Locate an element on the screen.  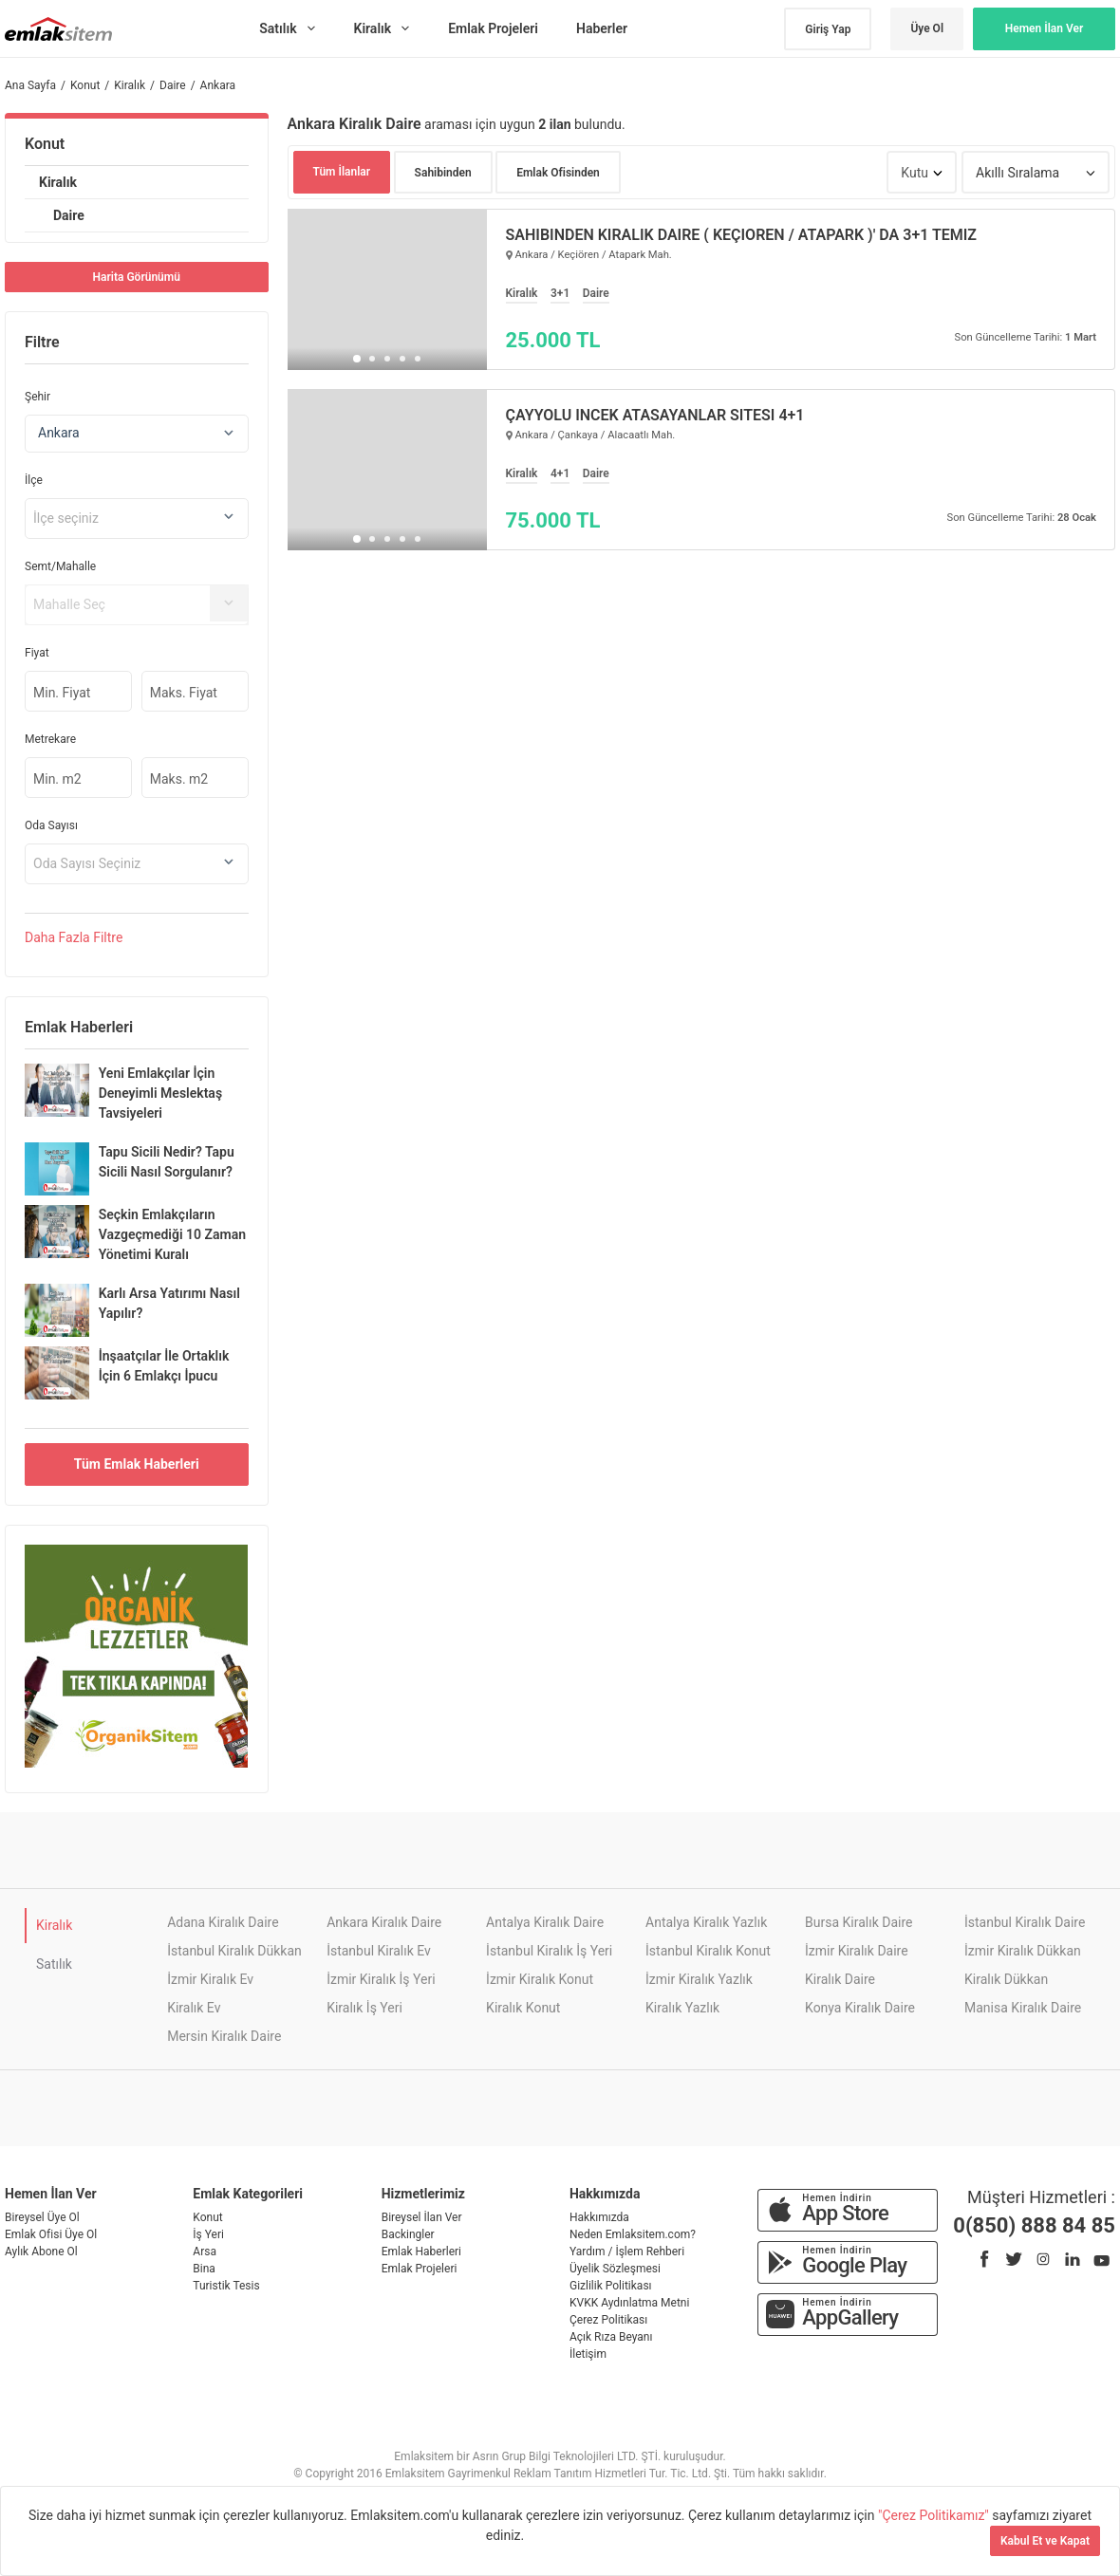
Üyelik Sözleşmesi is located at coordinates (615, 2268).